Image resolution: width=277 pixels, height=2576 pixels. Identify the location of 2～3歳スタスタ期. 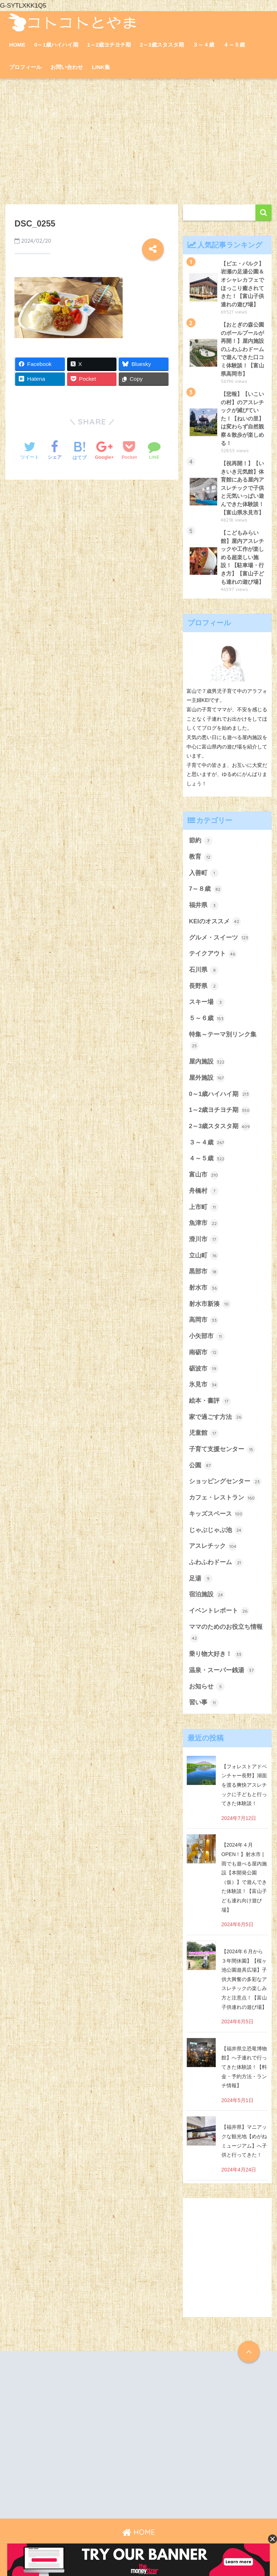
(162, 45).